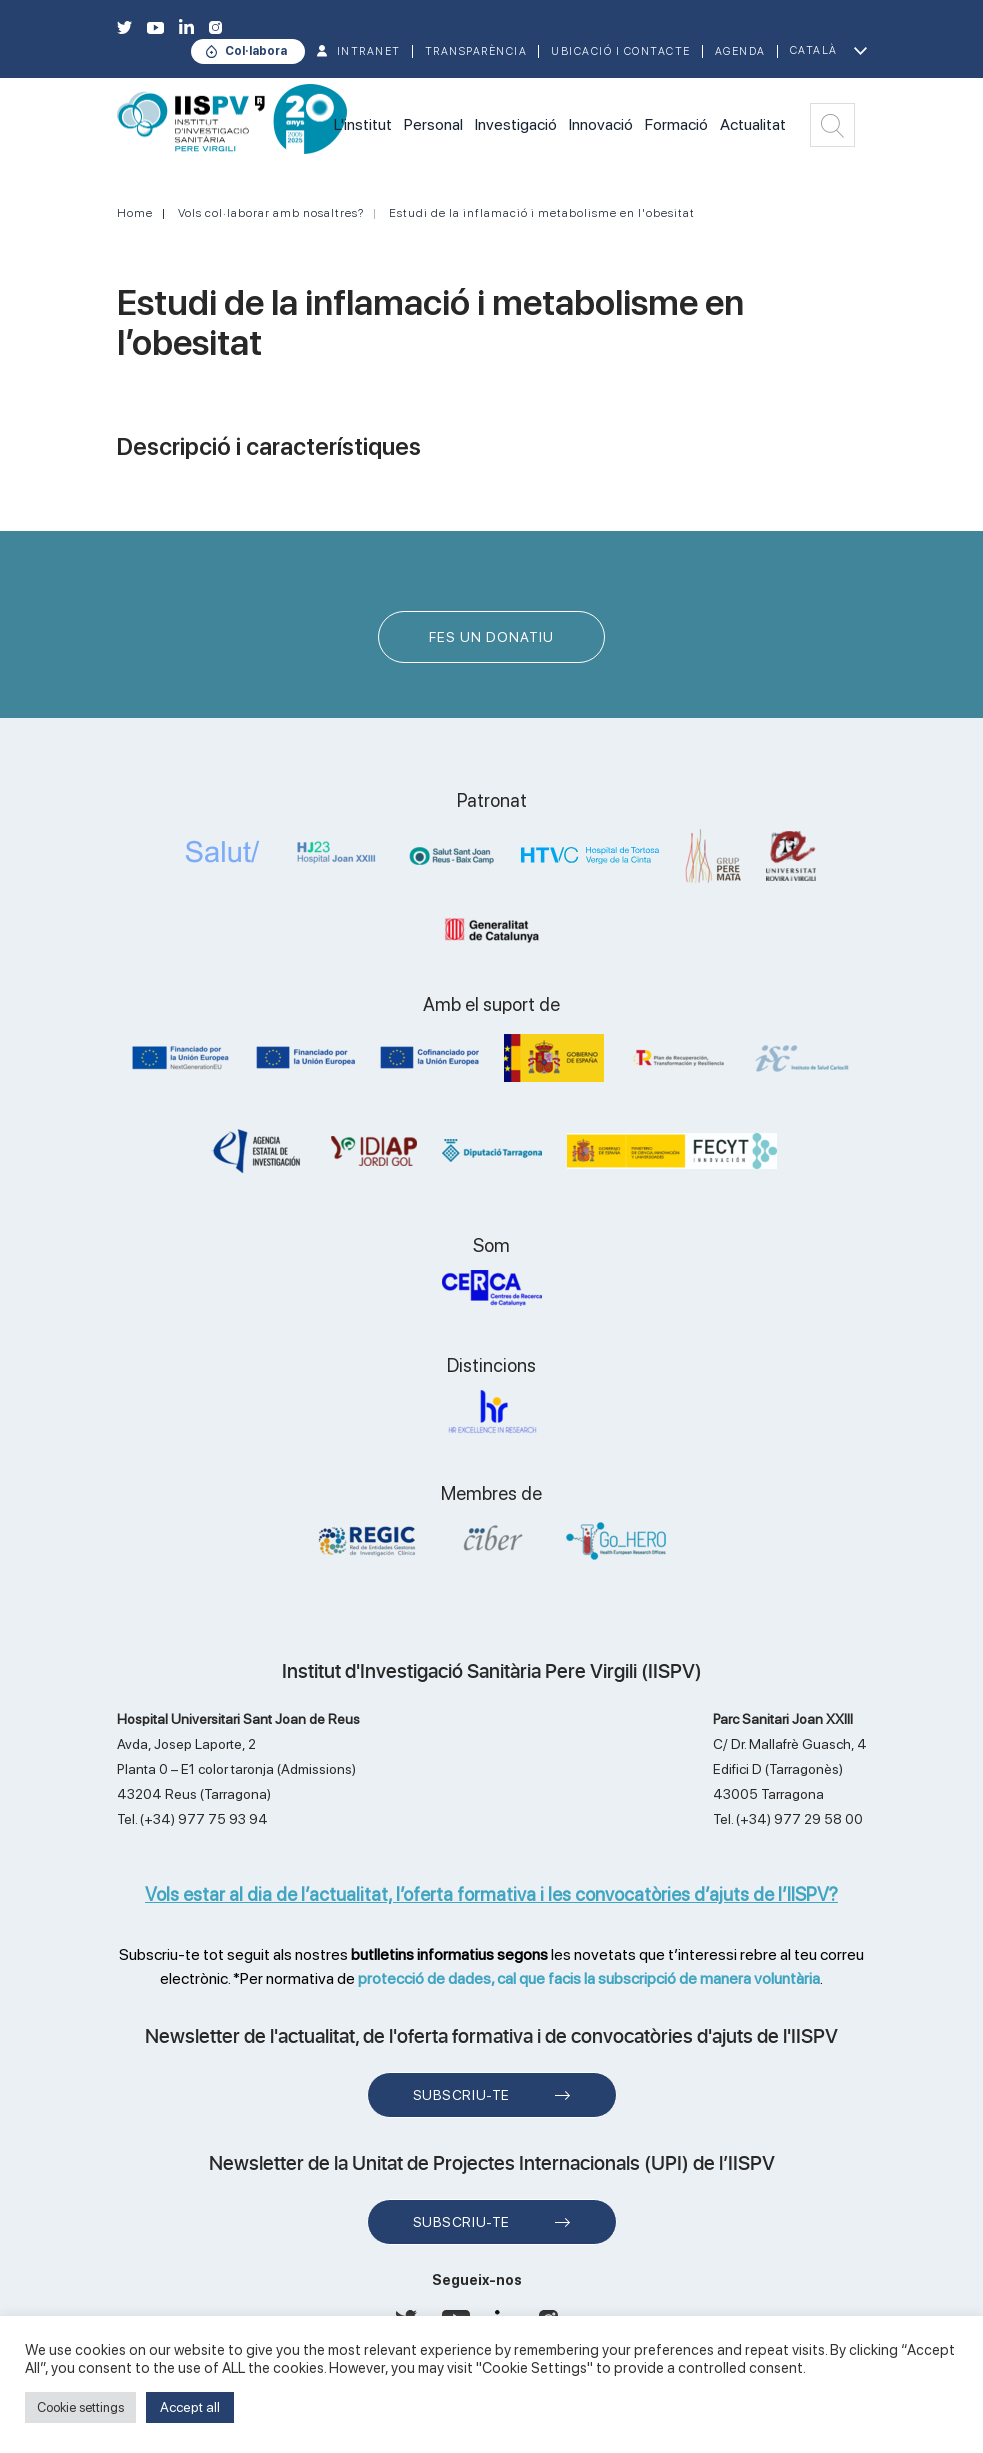  Describe the element at coordinates (753, 124) in the screenshot. I see `Actualitat` at that location.